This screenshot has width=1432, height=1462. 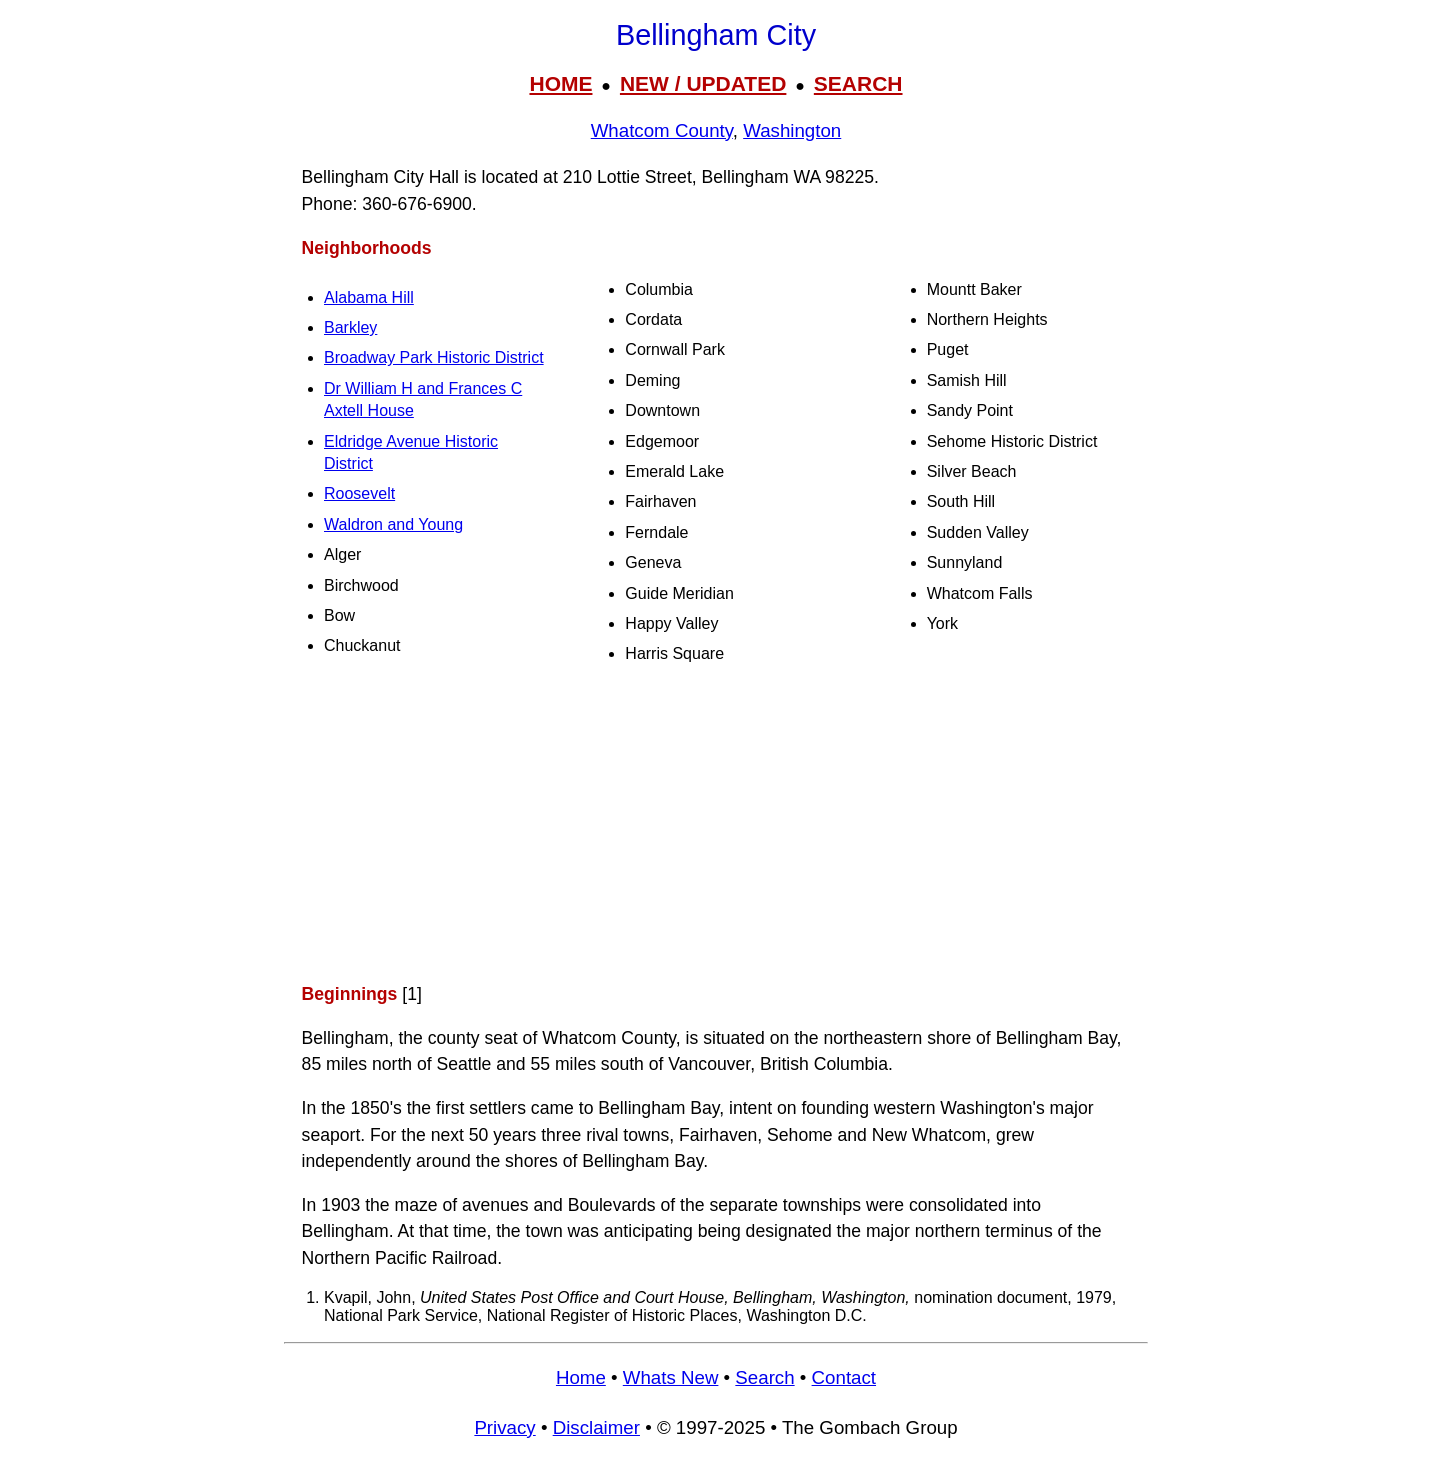 I want to click on Whats New, so click(x=671, y=1377).